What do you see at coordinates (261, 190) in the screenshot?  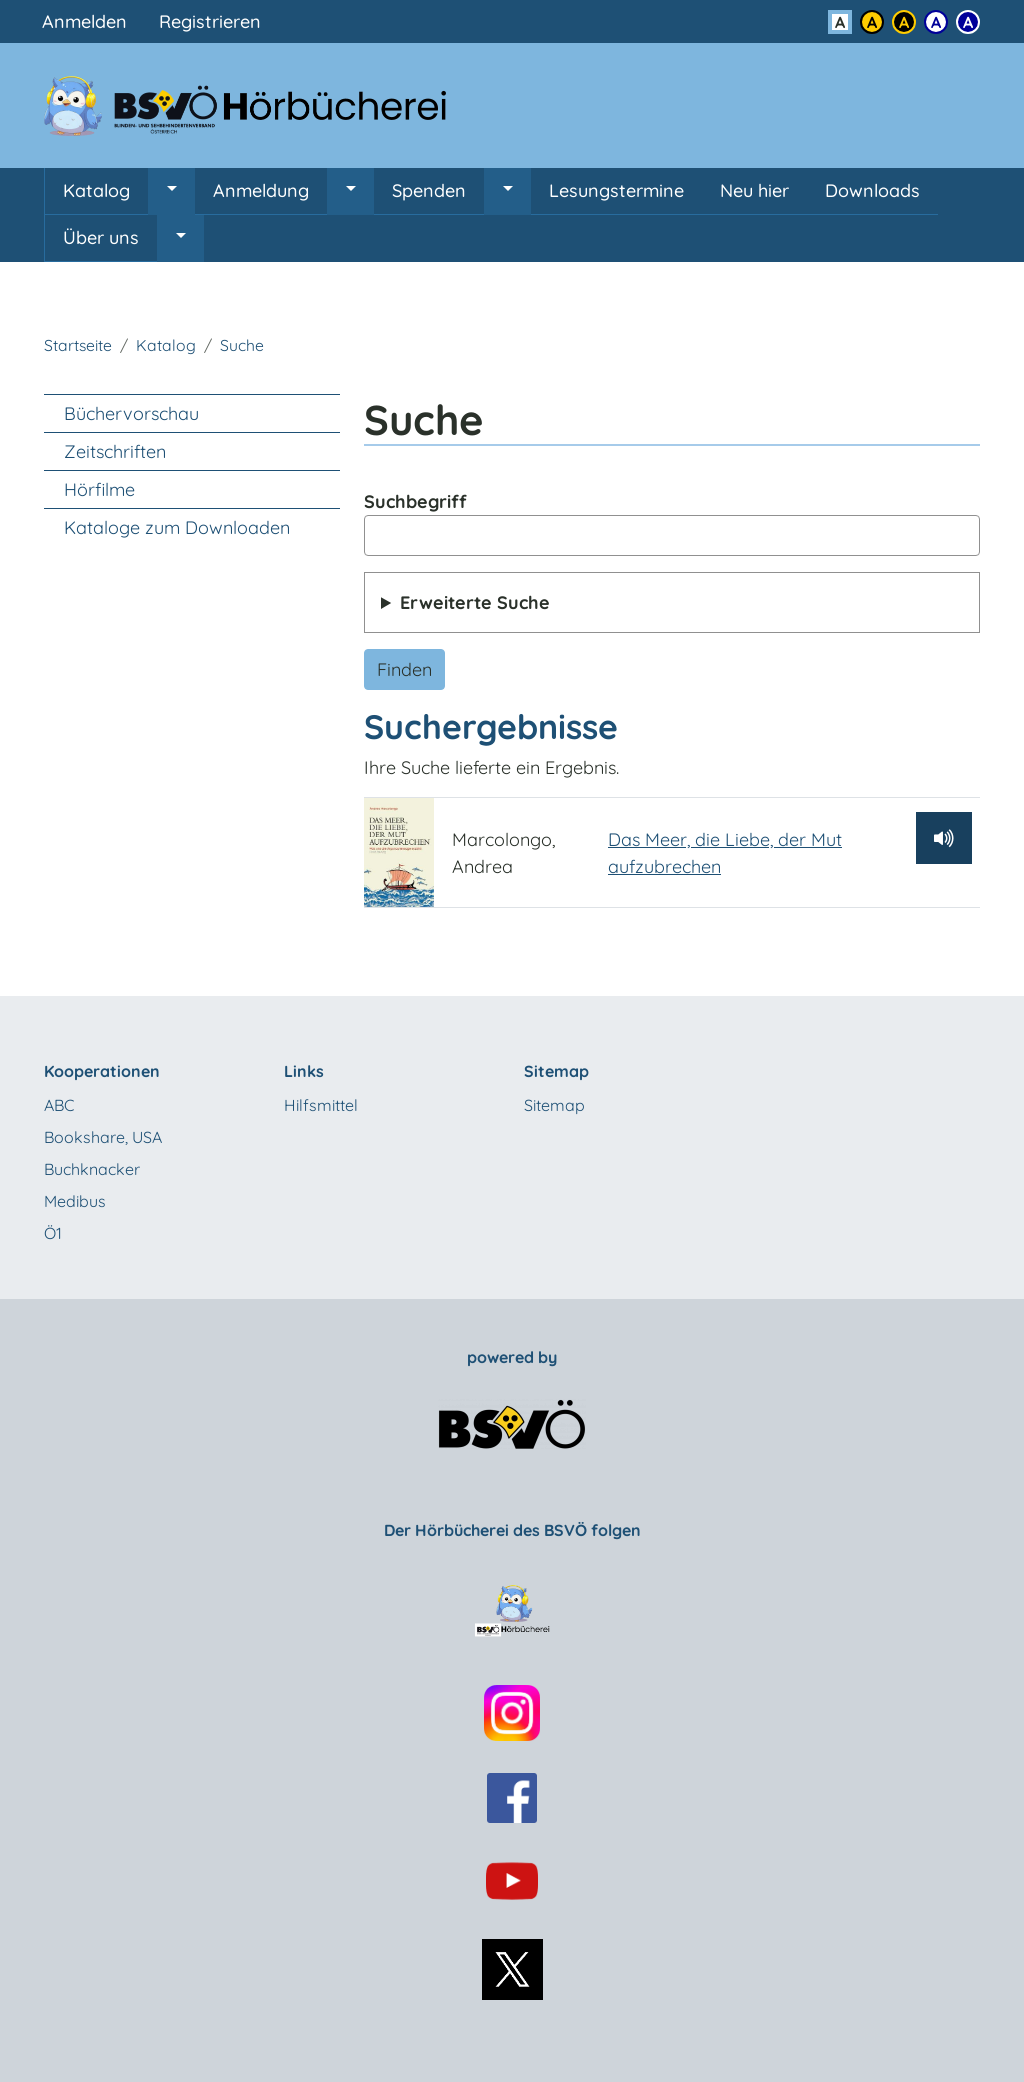 I see `Anmeldung` at bounding box center [261, 190].